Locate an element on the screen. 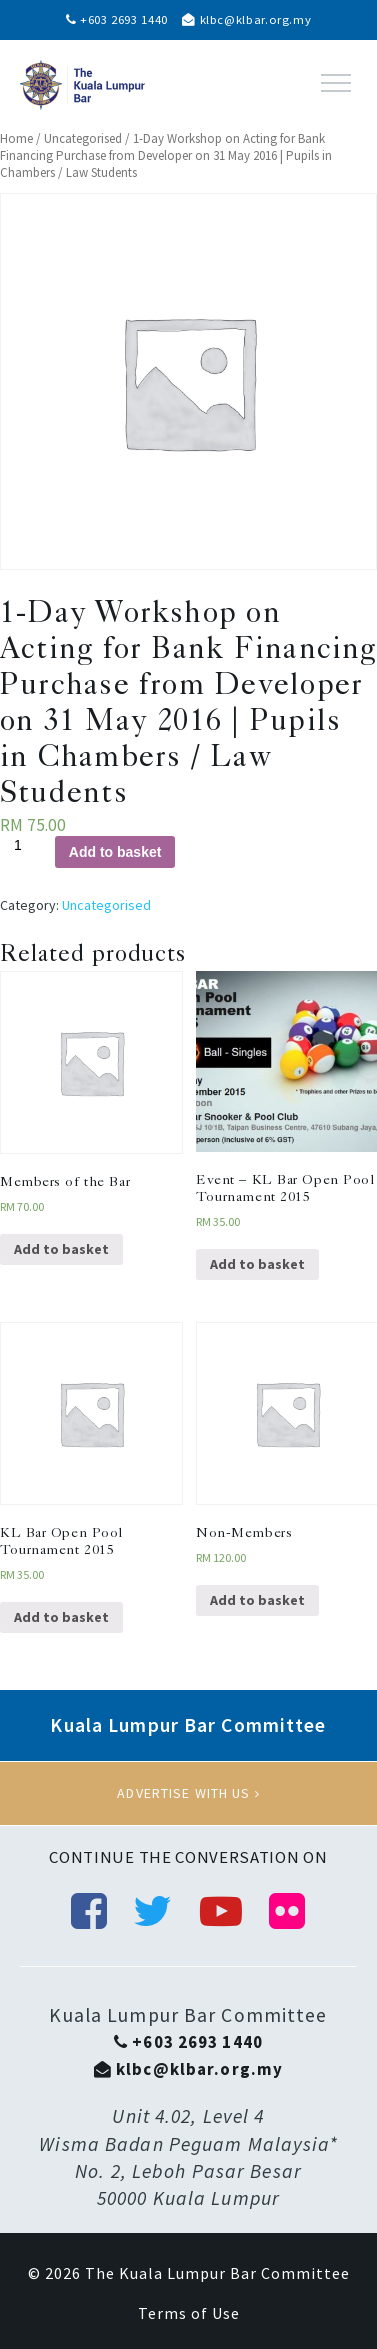 This screenshot has width=377, height=2349. Advertise is located at coordinates (188, 1793).